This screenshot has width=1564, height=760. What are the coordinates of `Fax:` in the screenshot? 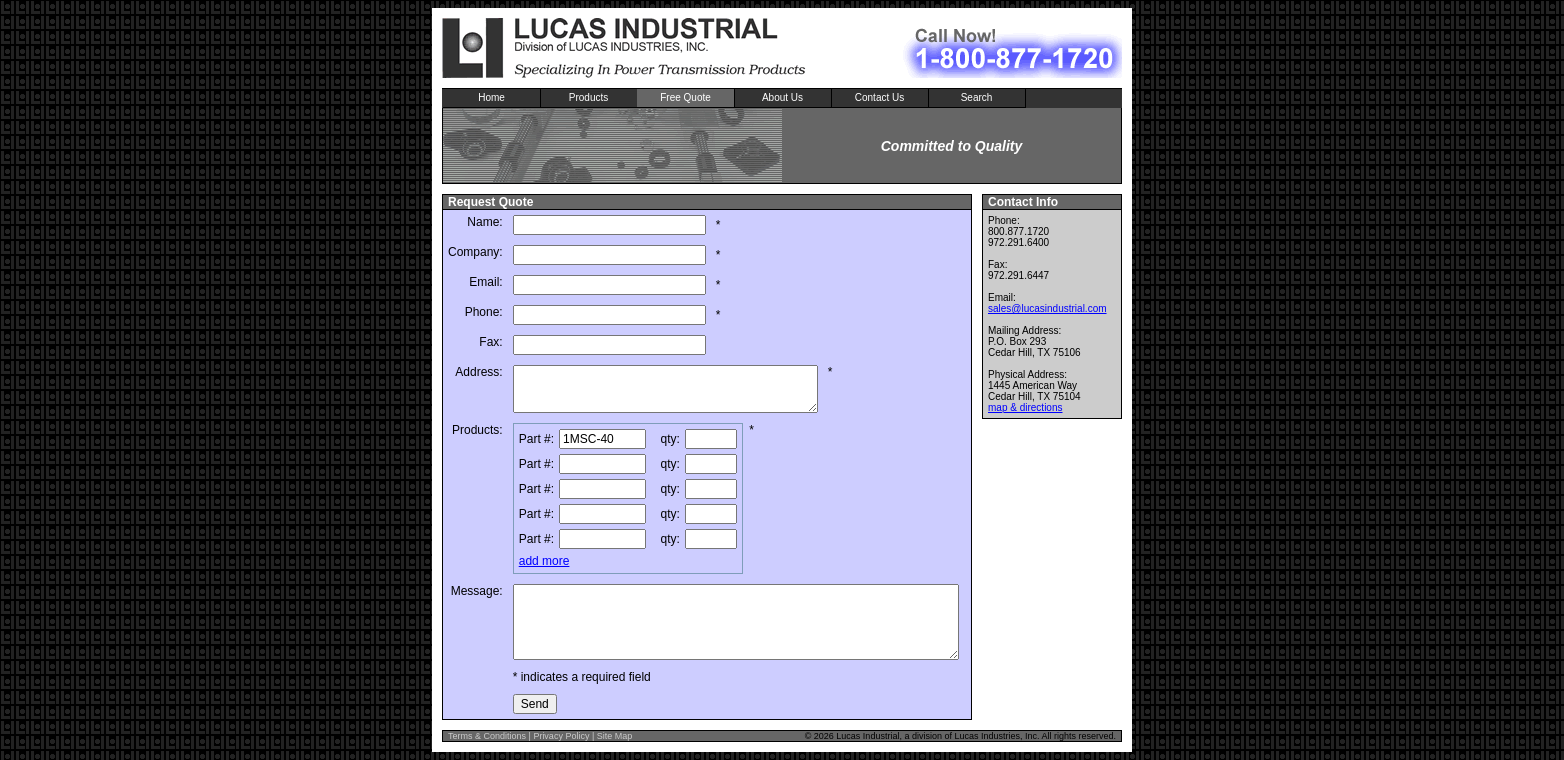 It's located at (490, 342).